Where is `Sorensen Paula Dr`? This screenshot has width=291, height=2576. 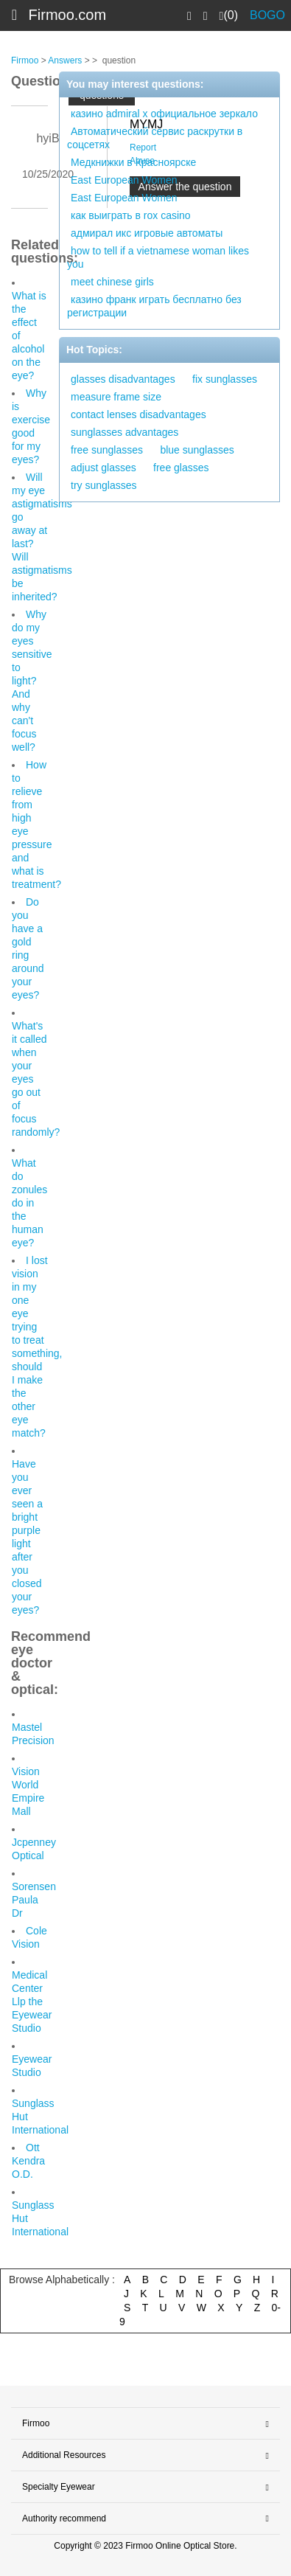 Sorensen Paula Dr is located at coordinates (34, 1900).